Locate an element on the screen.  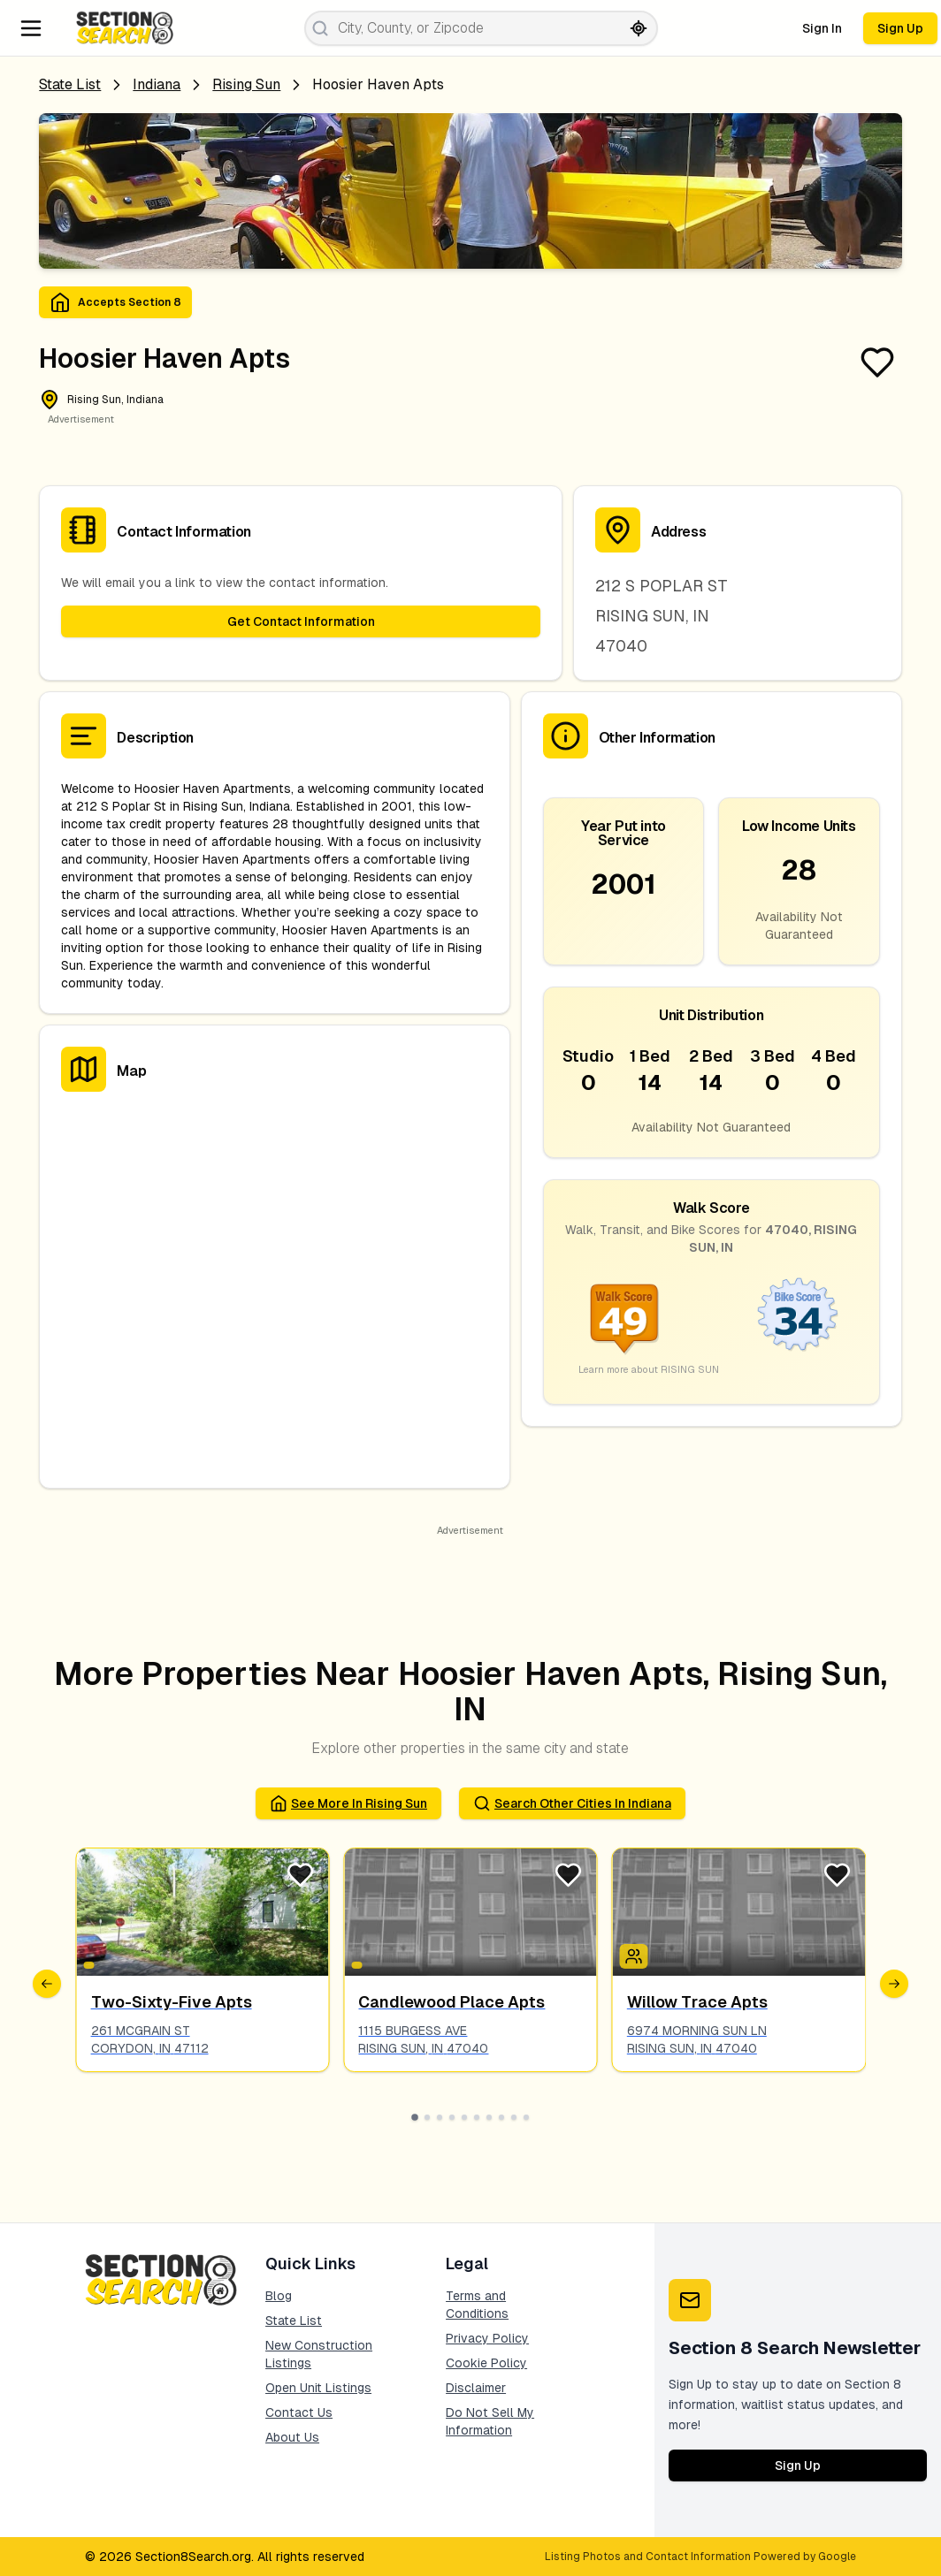
[Go to slide 6] is located at coordinates (476, 2117).